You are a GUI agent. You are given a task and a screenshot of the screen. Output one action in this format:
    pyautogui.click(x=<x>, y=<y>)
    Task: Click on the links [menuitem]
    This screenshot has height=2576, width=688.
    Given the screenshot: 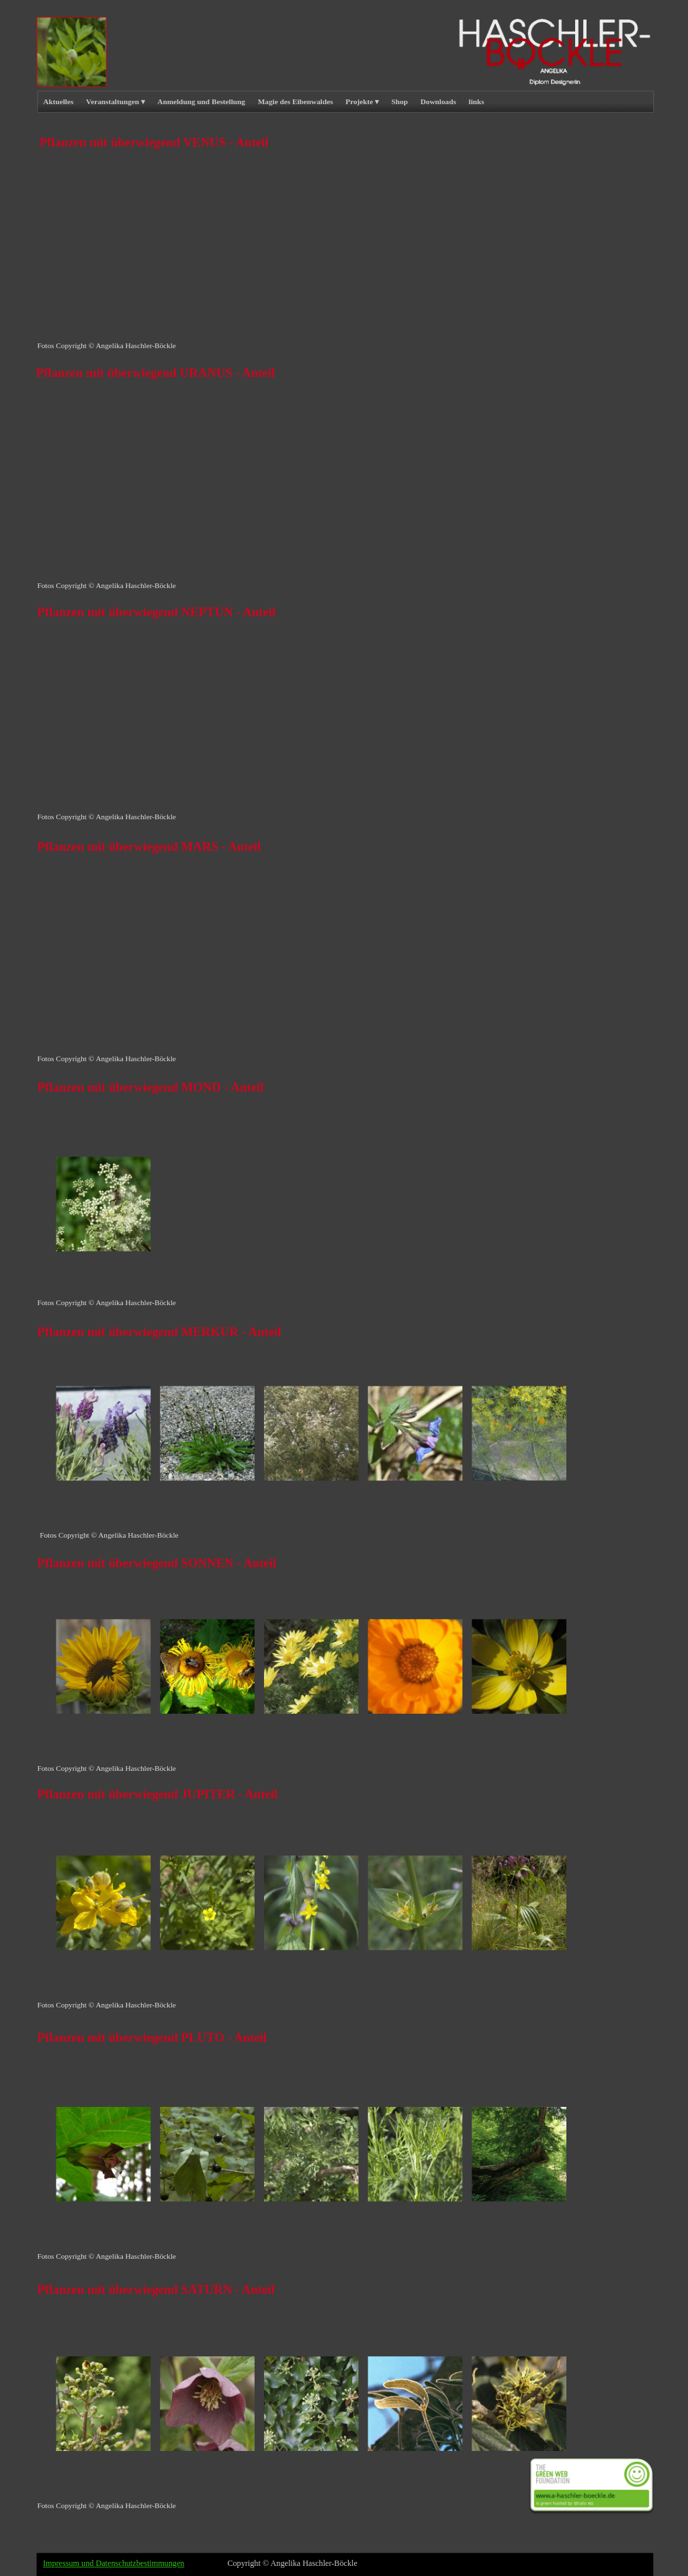 What is the action you would take?
    pyautogui.click(x=476, y=101)
    